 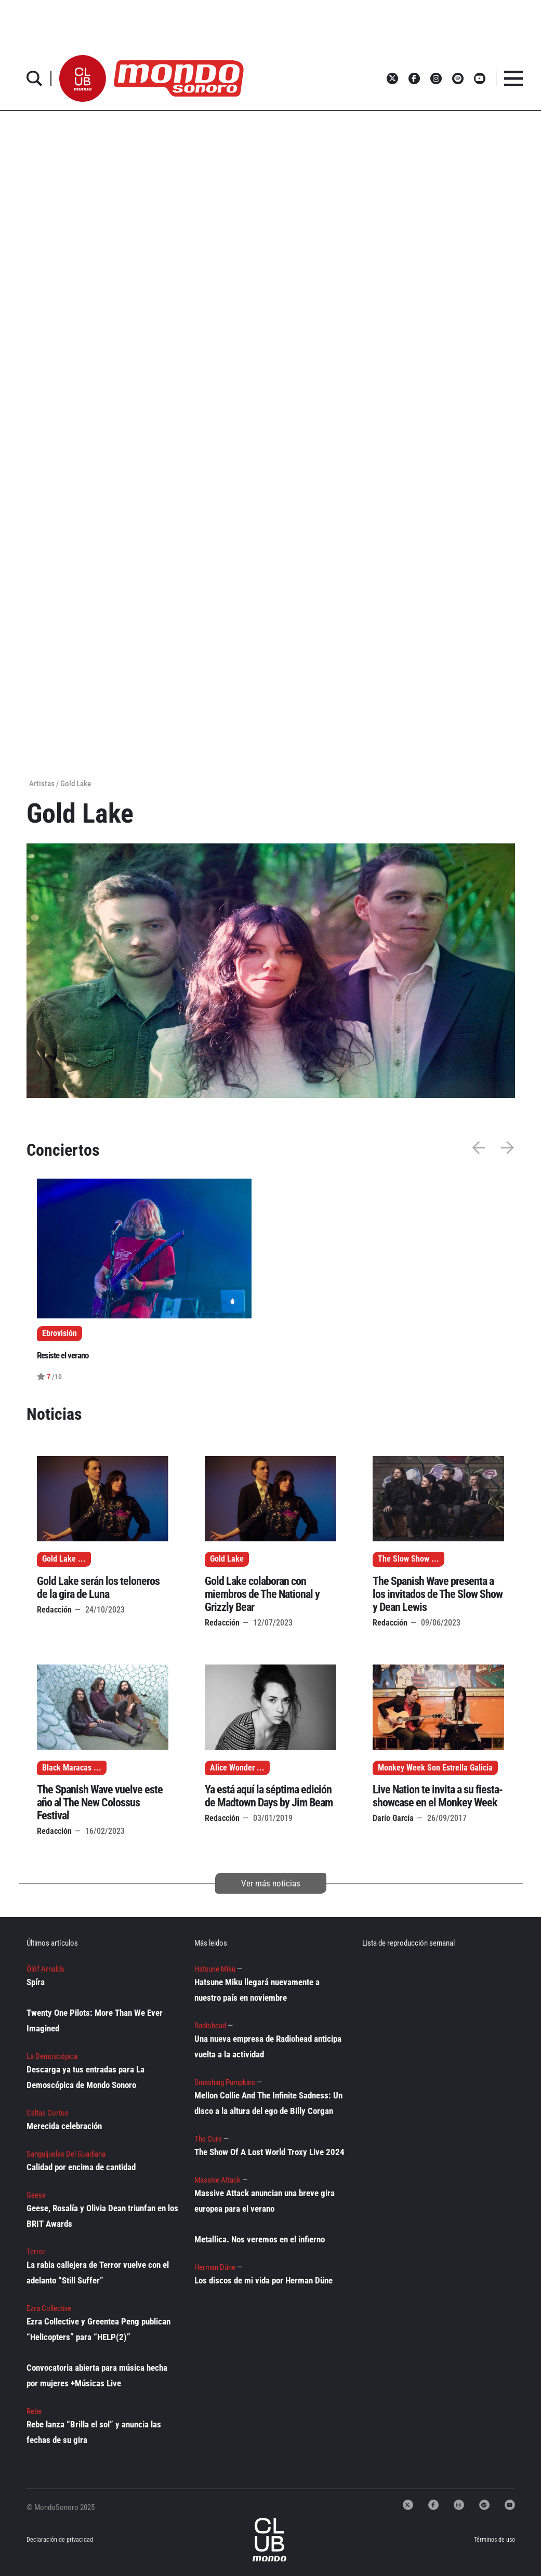 What do you see at coordinates (59, 1559) in the screenshot?
I see `Gold Lake` at bounding box center [59, 1559].